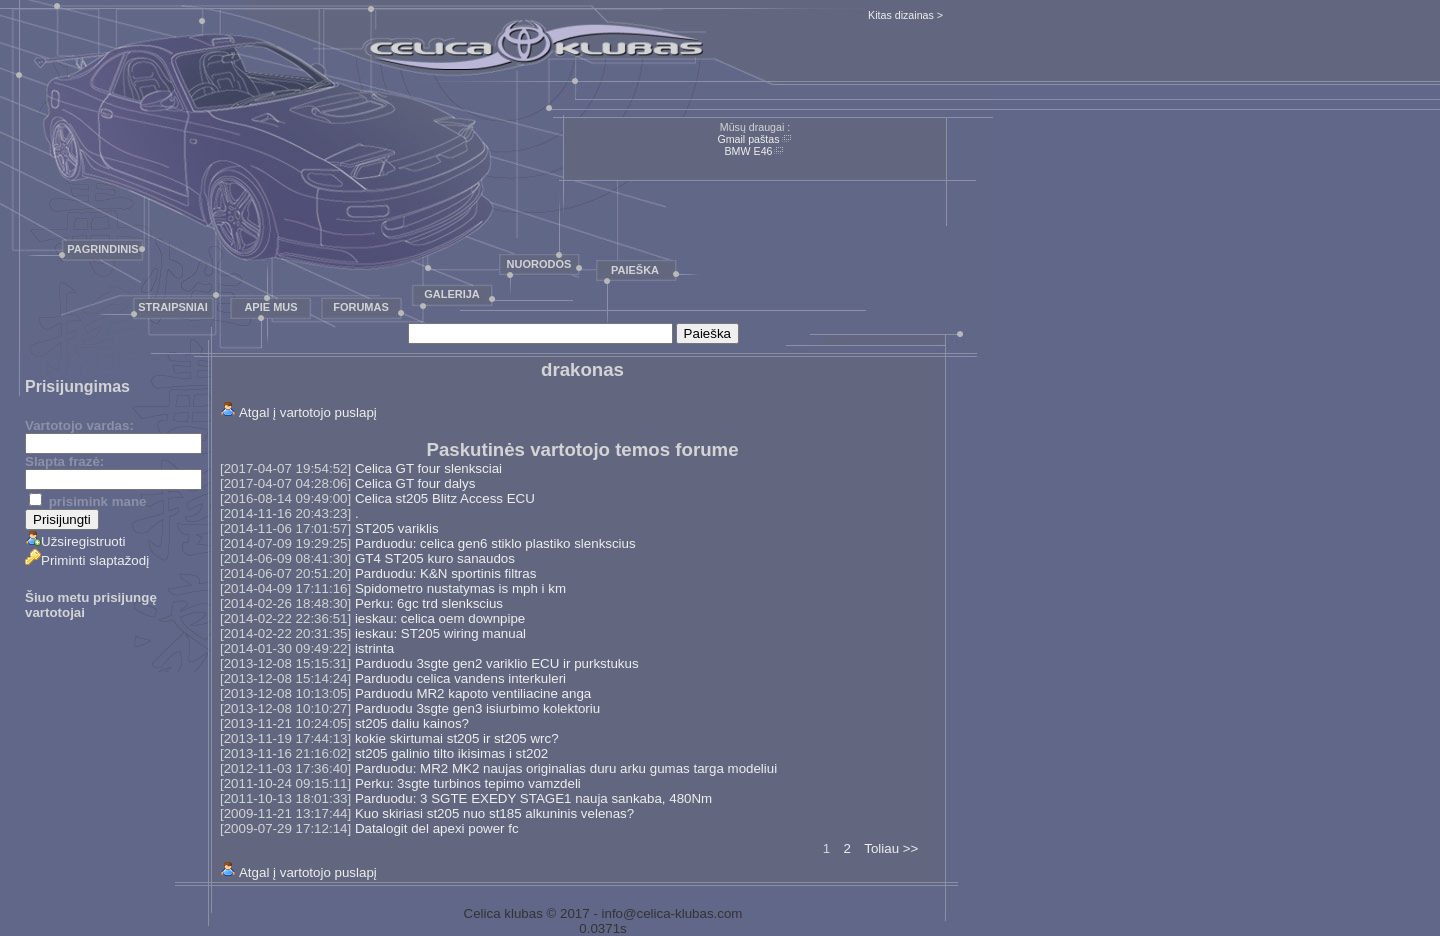  What do you see at coordinates (412, 723) in the screenshot?
I see `st205 daliu kainos?` at bounding box center [412, 723].